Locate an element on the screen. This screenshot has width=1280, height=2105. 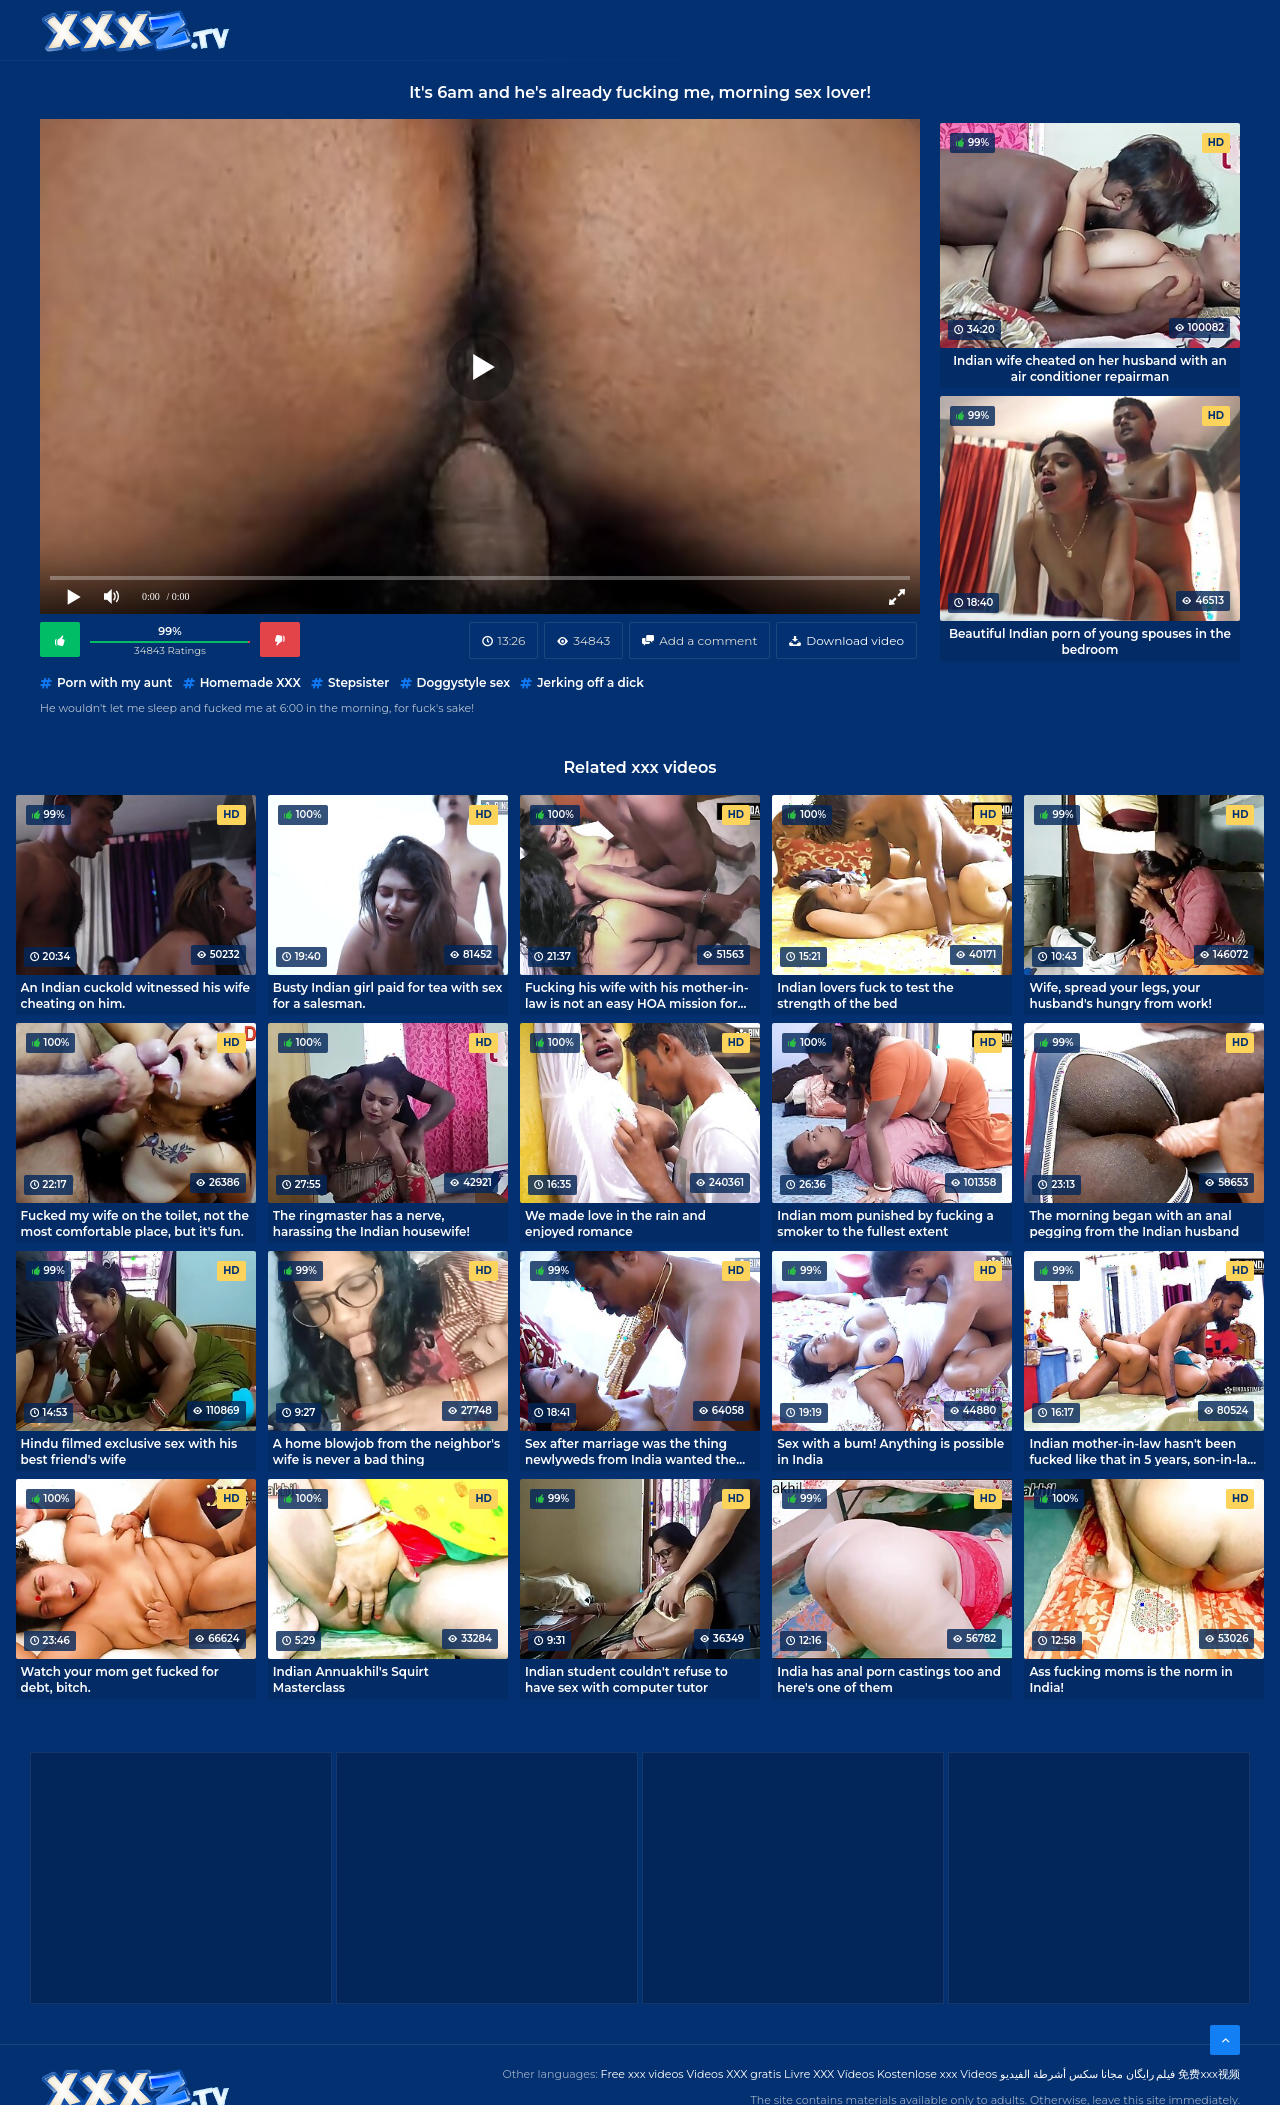
مجانا سكس أشرطة الفيديو is located at coordinates (1061, 2074).